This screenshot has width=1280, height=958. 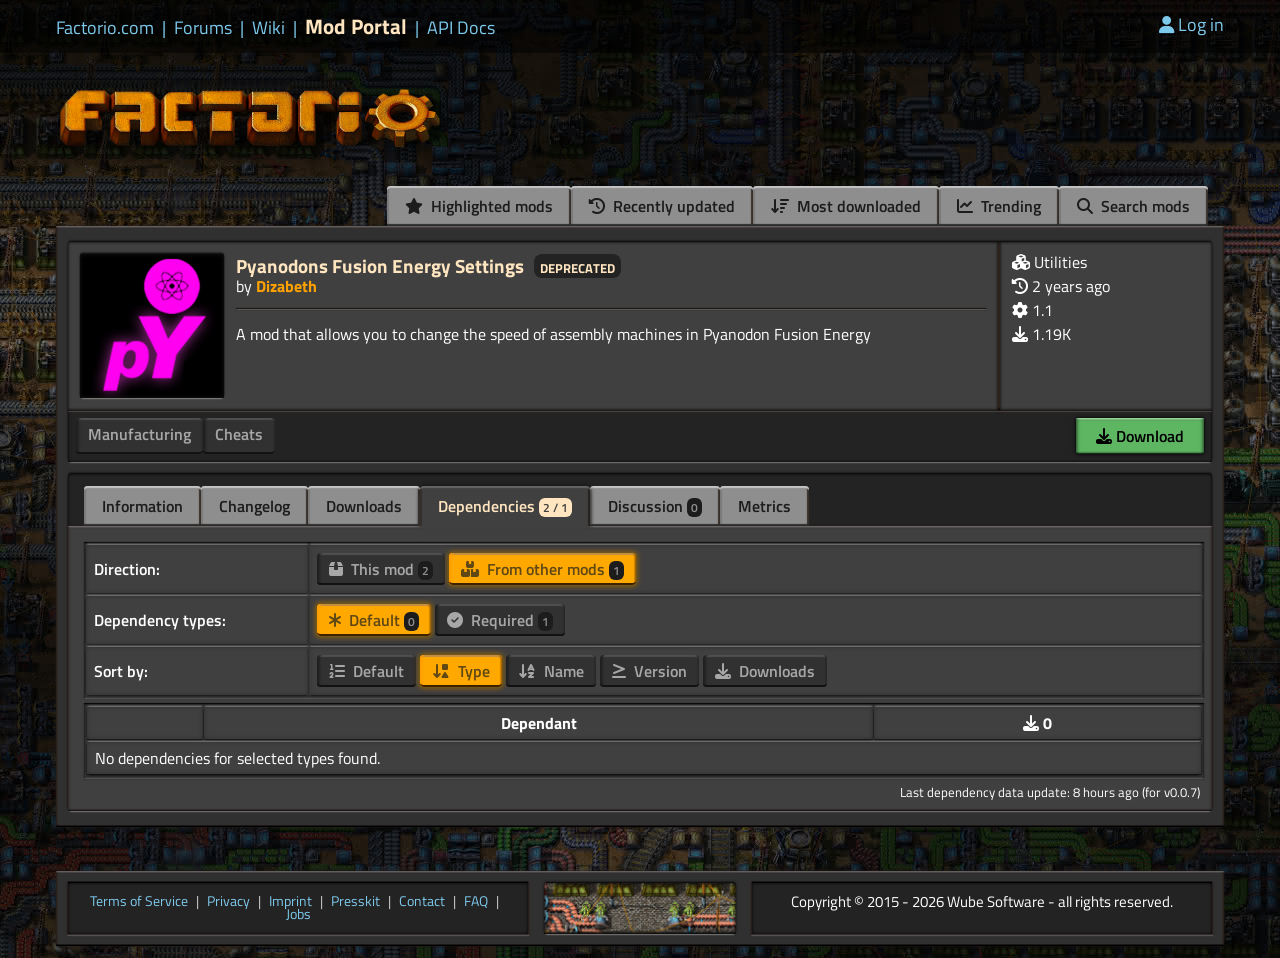 I want to click on Dizabeth, so click(x=286, y=286).